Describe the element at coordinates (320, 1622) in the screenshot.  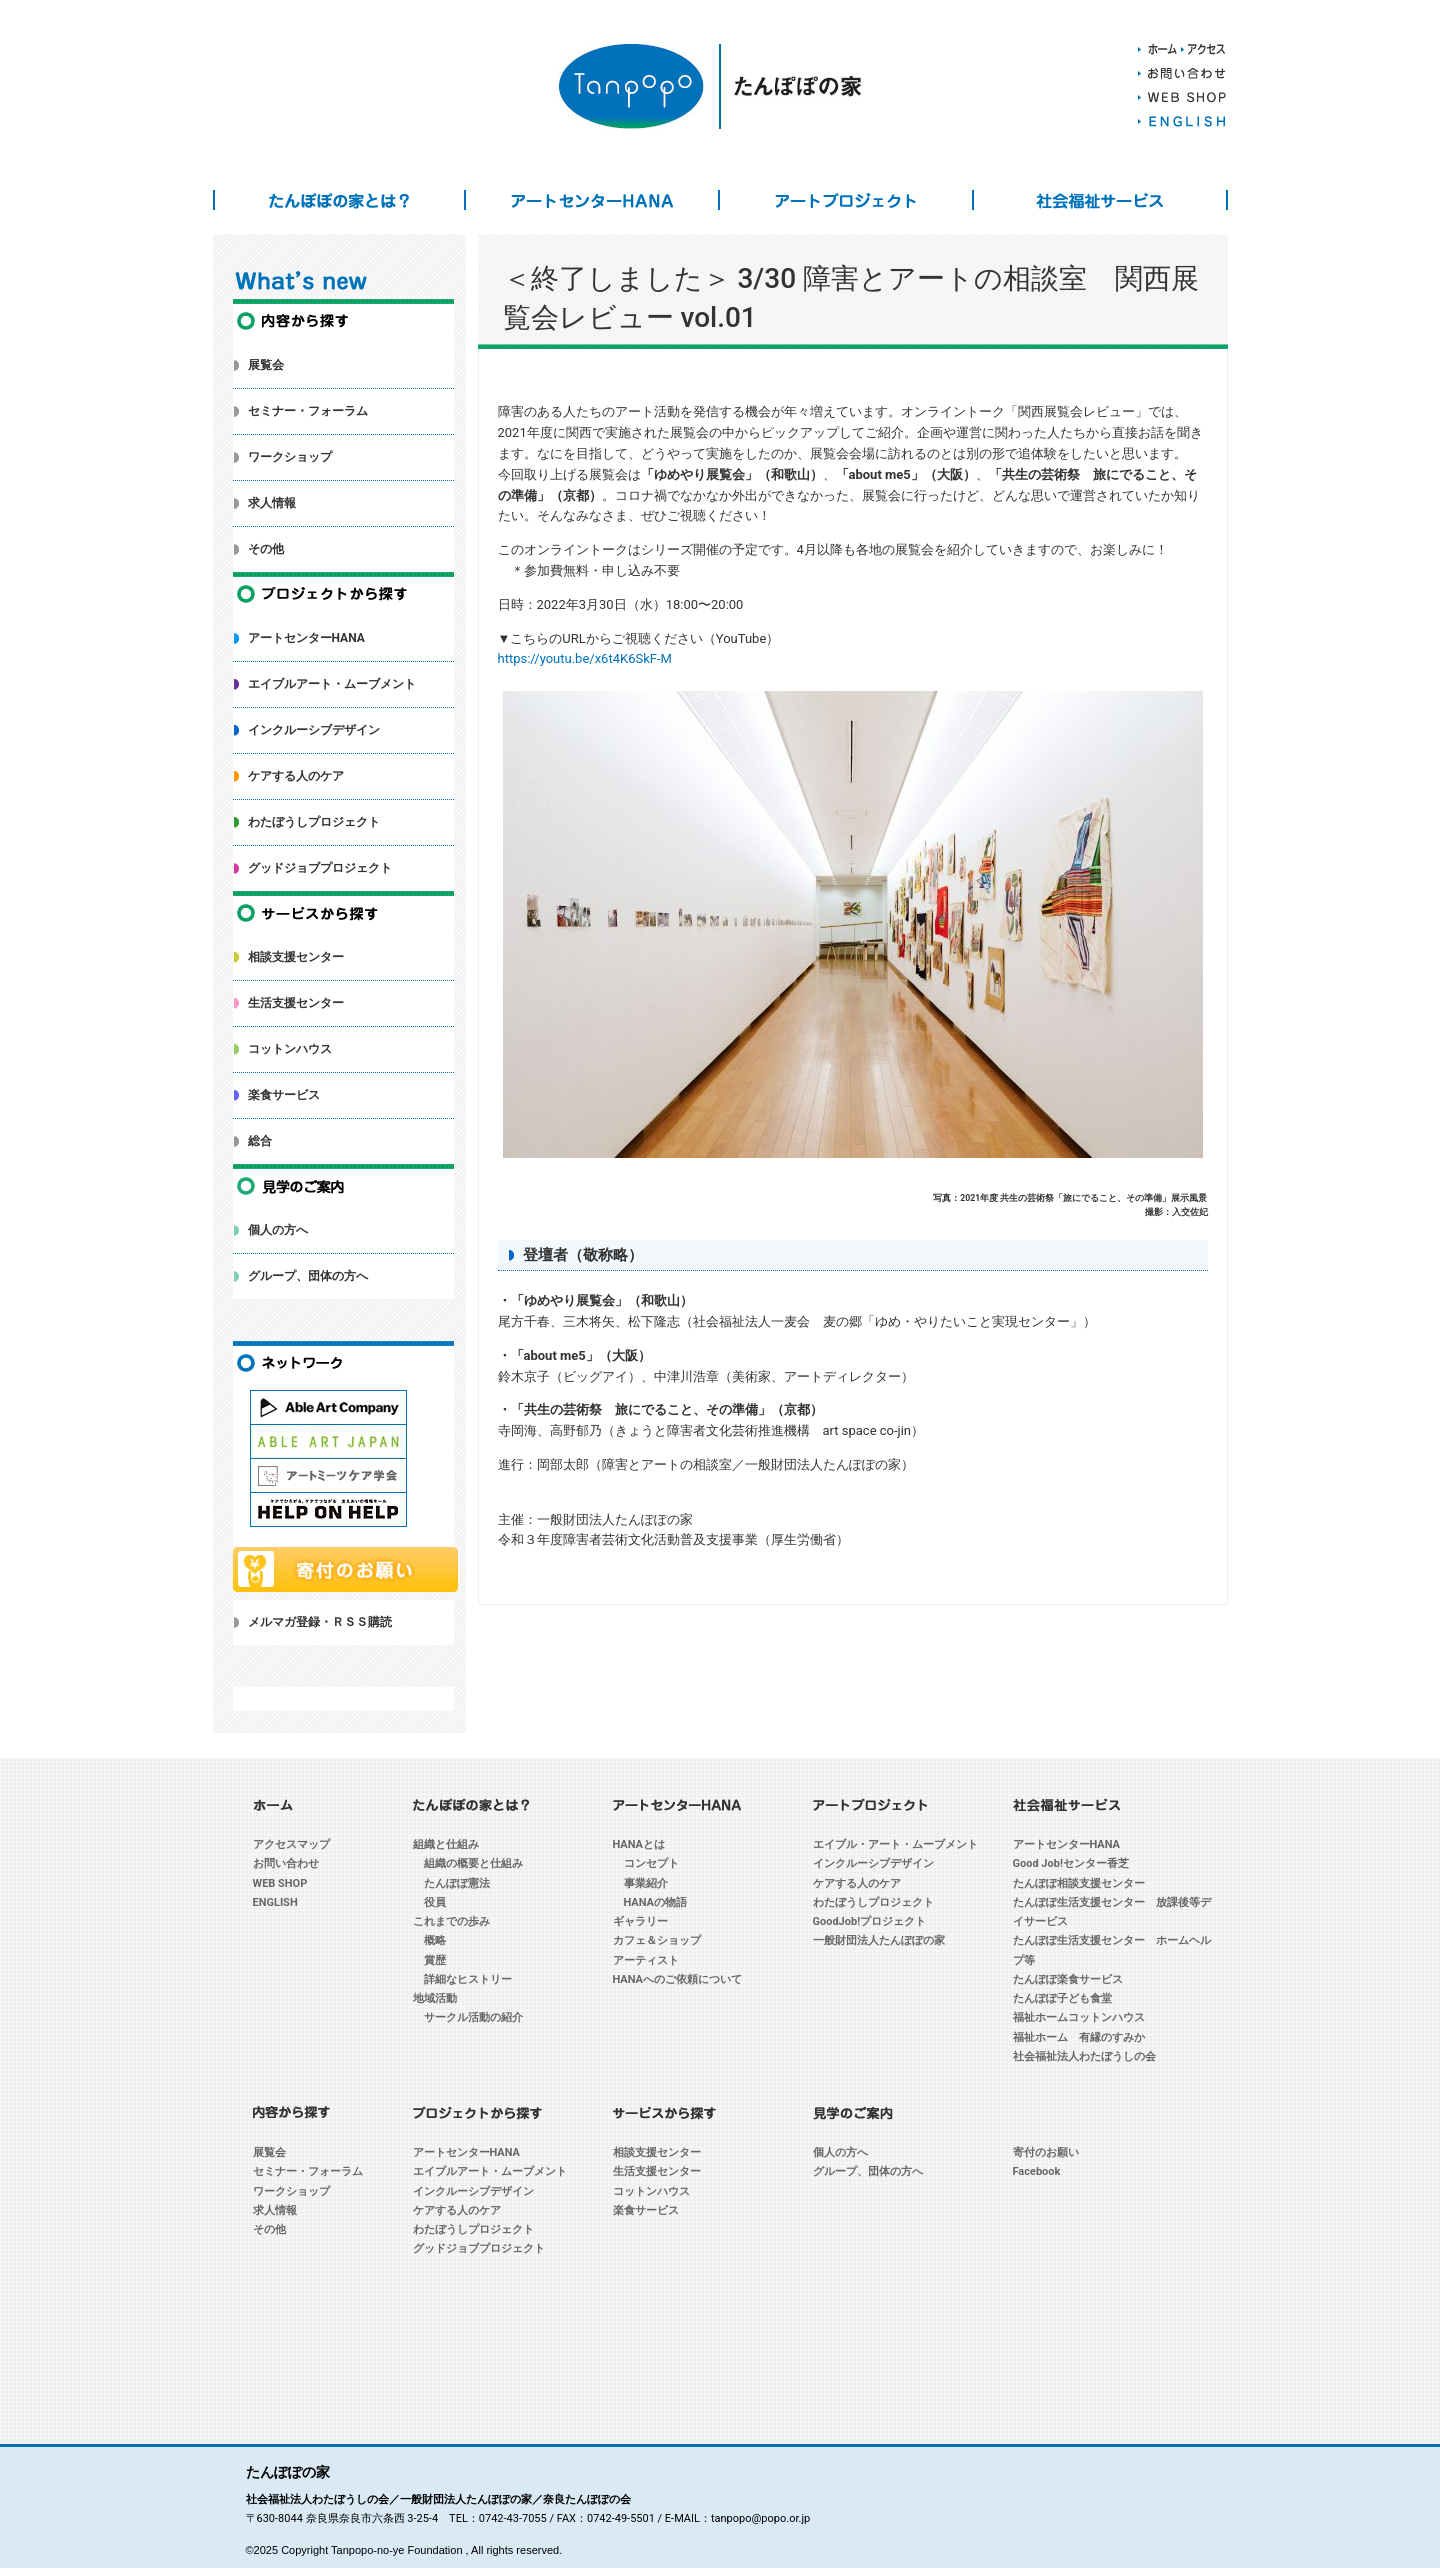
I see `メルマガ登録・ＲＳＳ購読` at that location.